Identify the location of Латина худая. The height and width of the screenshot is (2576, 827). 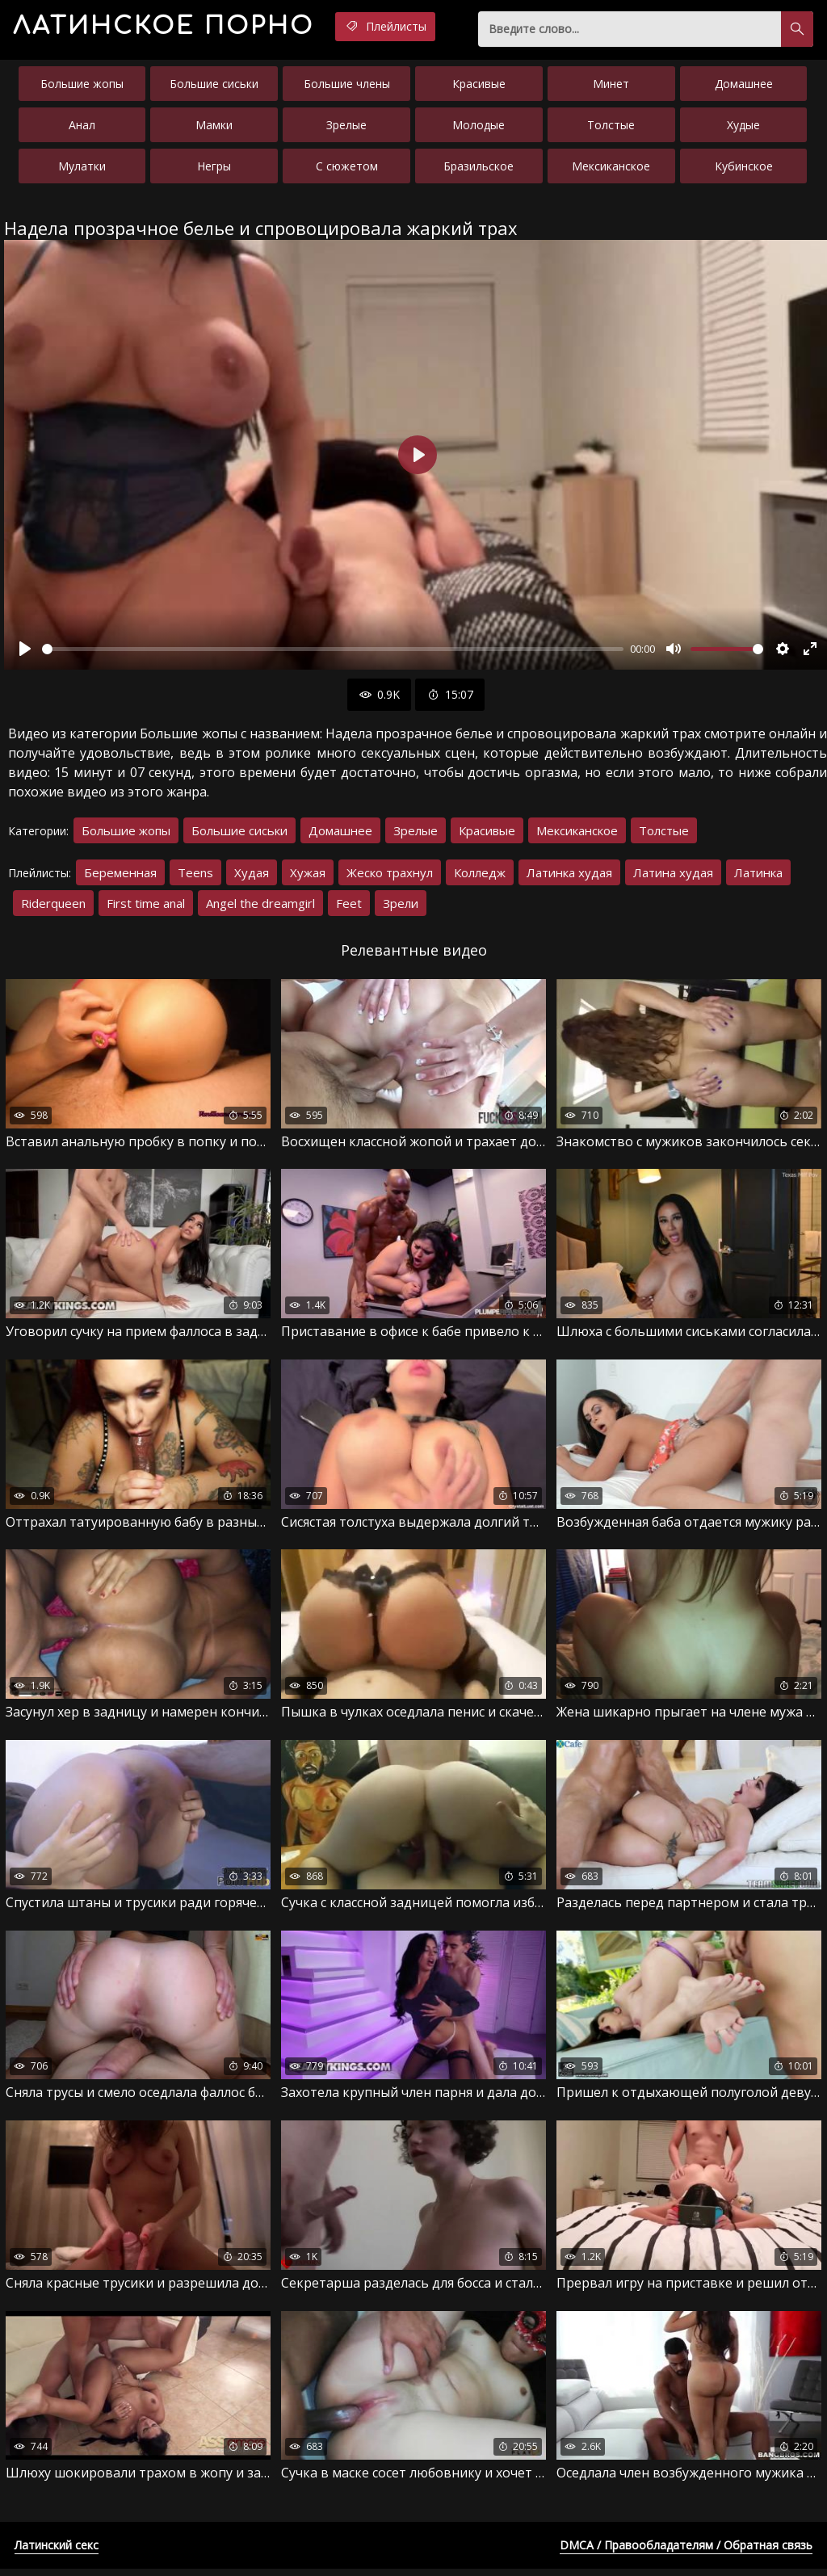
(673, 876).